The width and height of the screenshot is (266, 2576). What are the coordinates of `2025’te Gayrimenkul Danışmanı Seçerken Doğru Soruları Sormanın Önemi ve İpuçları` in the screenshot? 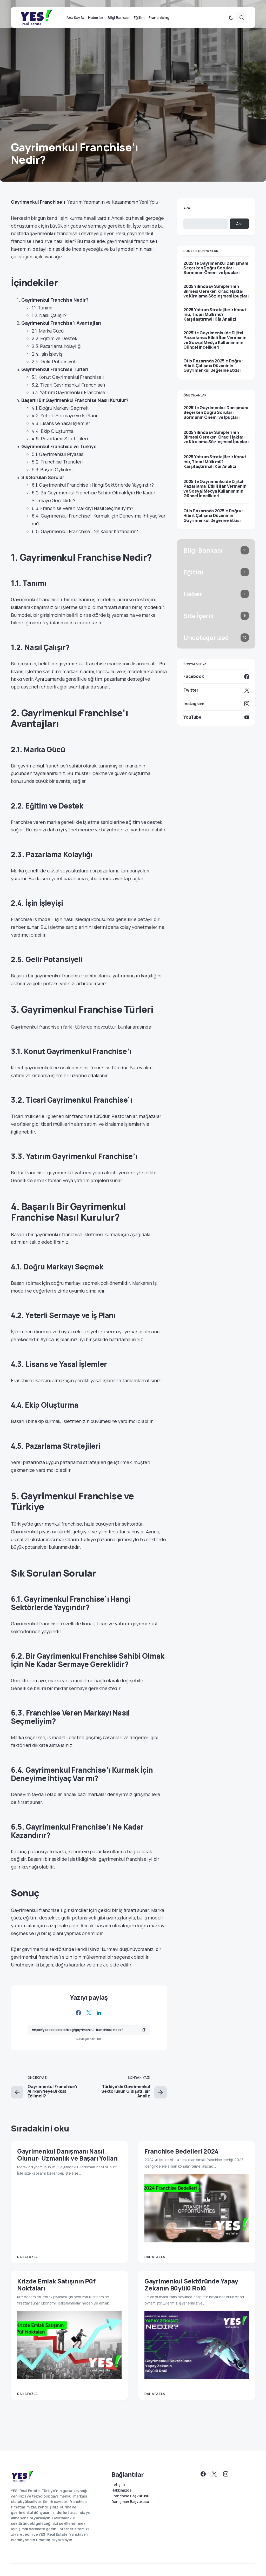 It's located at (215, 277).